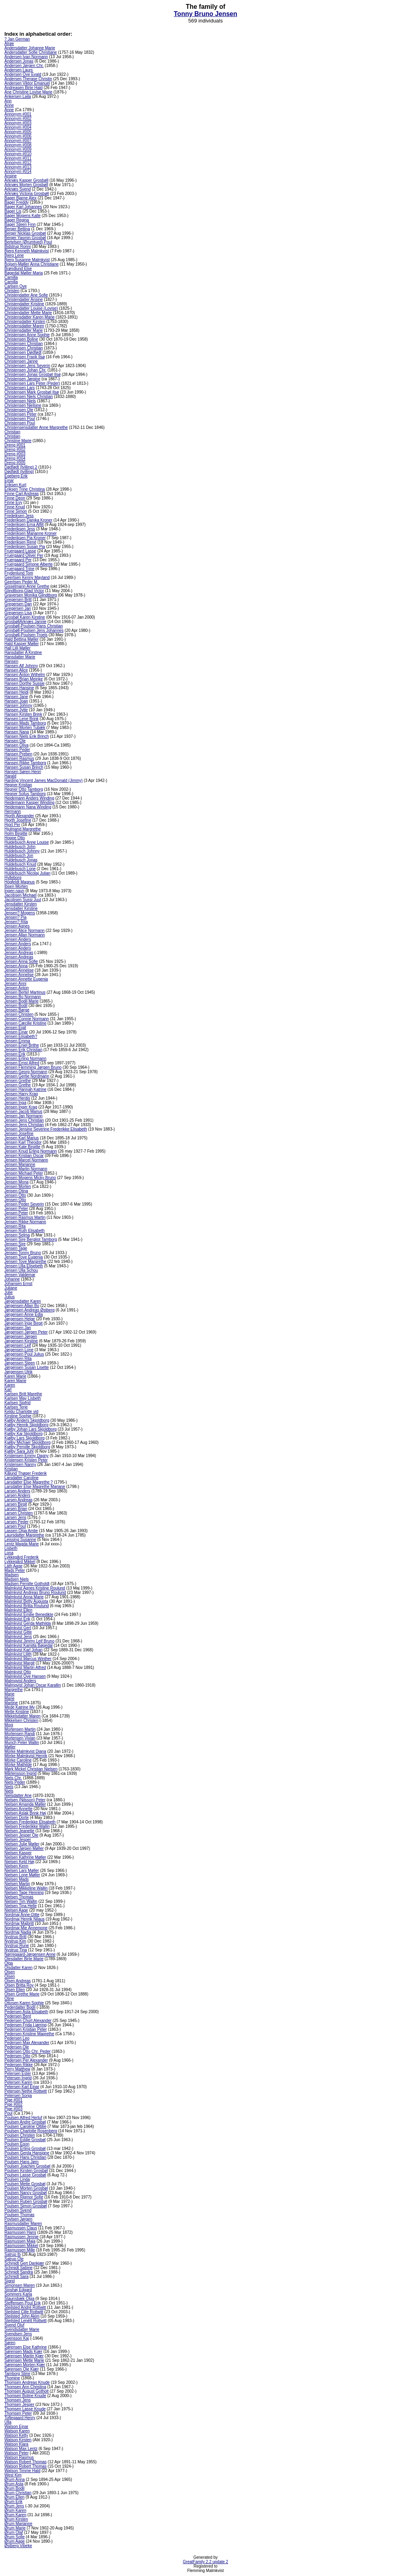 The image size is (411, 2576). I want to click on Niels Chr., so click(13, 1778).